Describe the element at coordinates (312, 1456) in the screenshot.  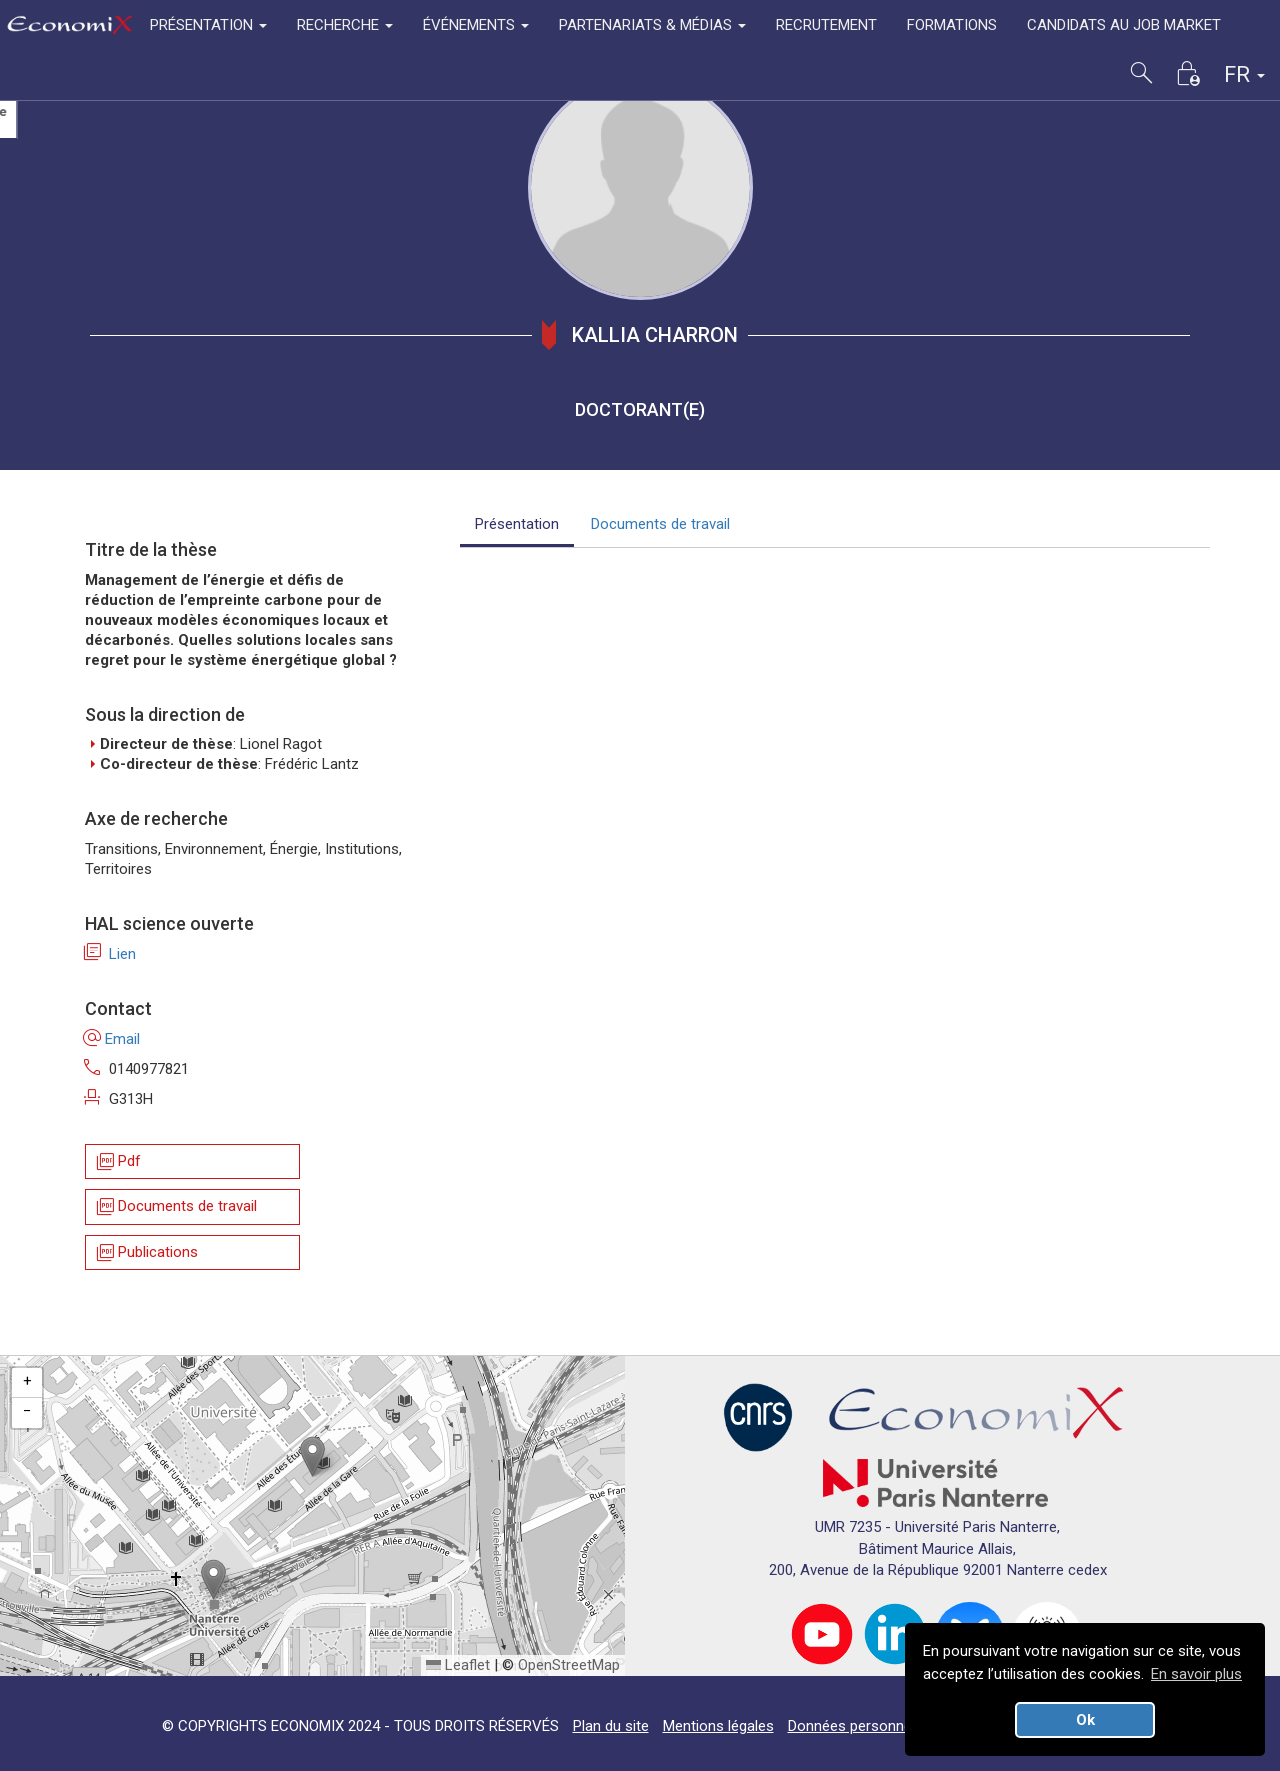
I see `[button]` at that location.